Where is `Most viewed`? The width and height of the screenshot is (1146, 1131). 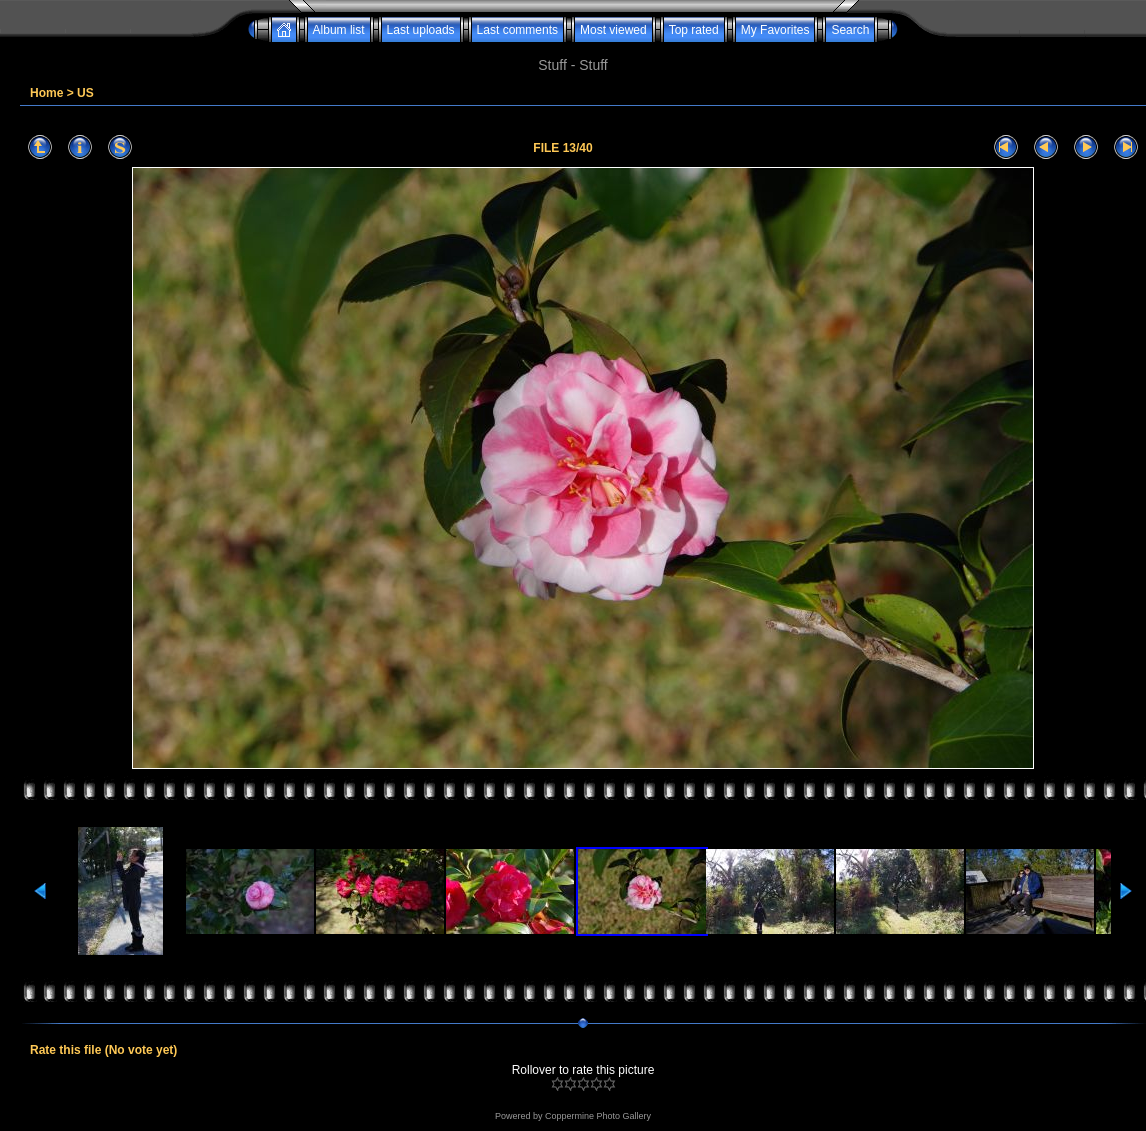 Most viewed is located at coordinates (613, 30).